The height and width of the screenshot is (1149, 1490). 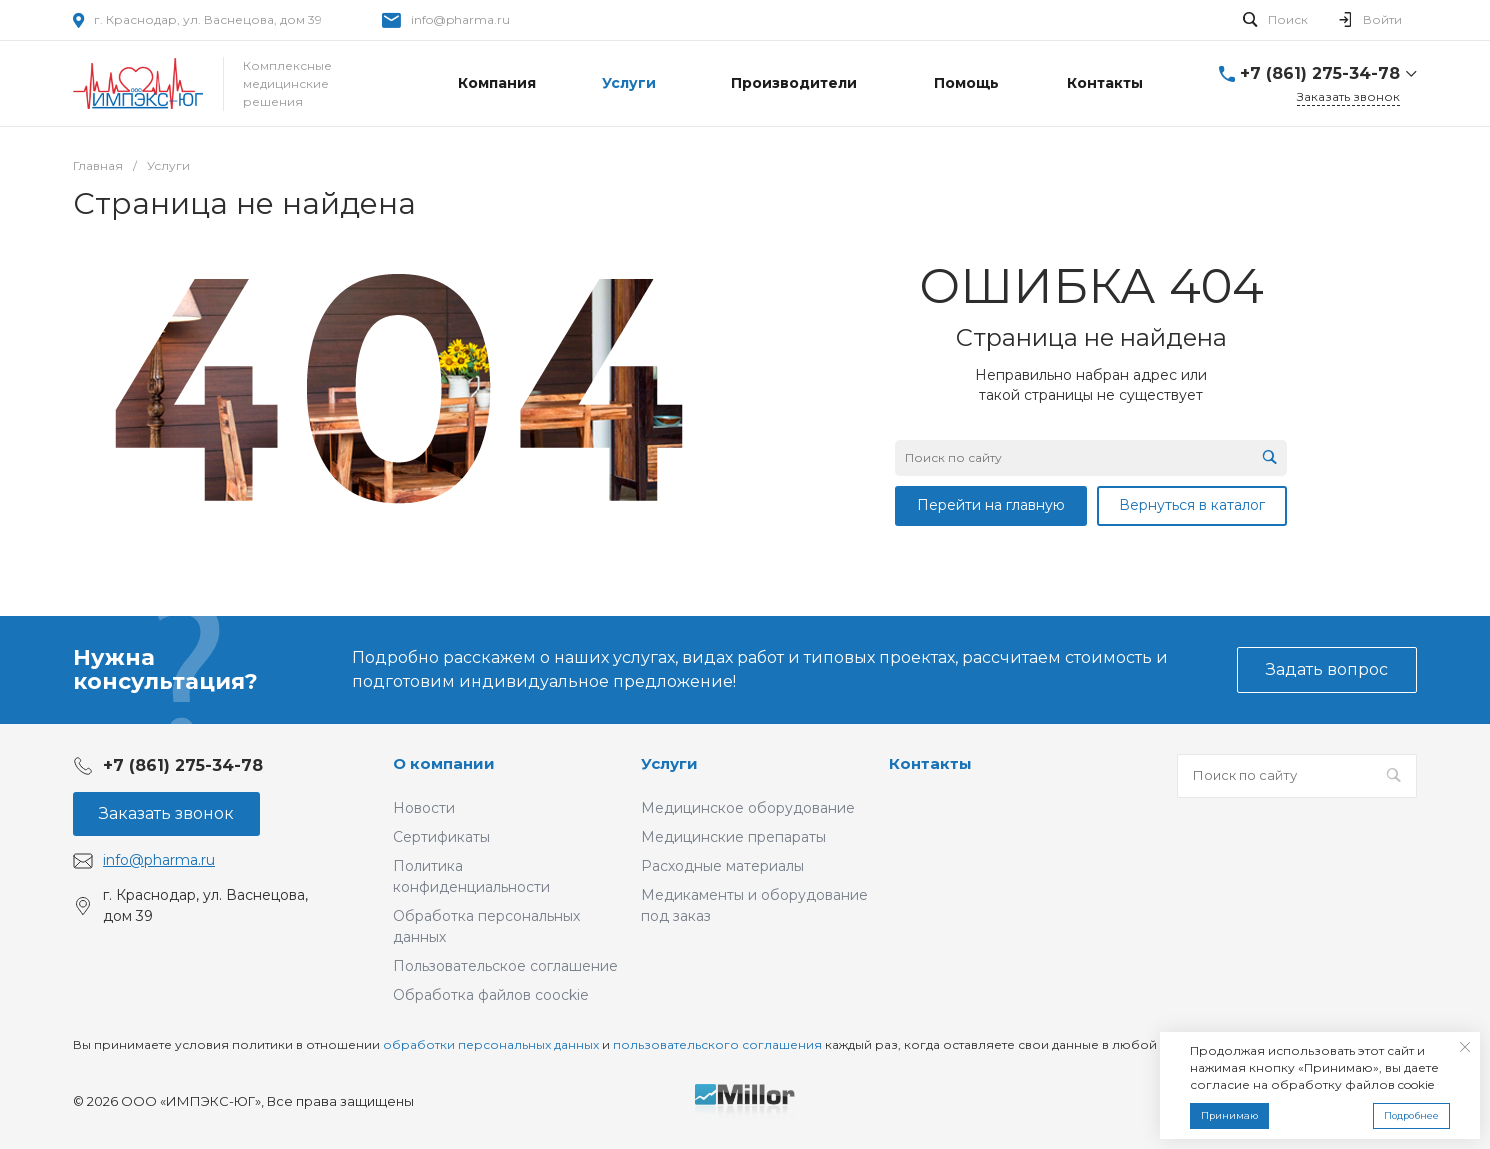 What do you see at coordinates (722, 866) in the screenshot?
I see `Расходные материалы` at bounding box center [722, 866].